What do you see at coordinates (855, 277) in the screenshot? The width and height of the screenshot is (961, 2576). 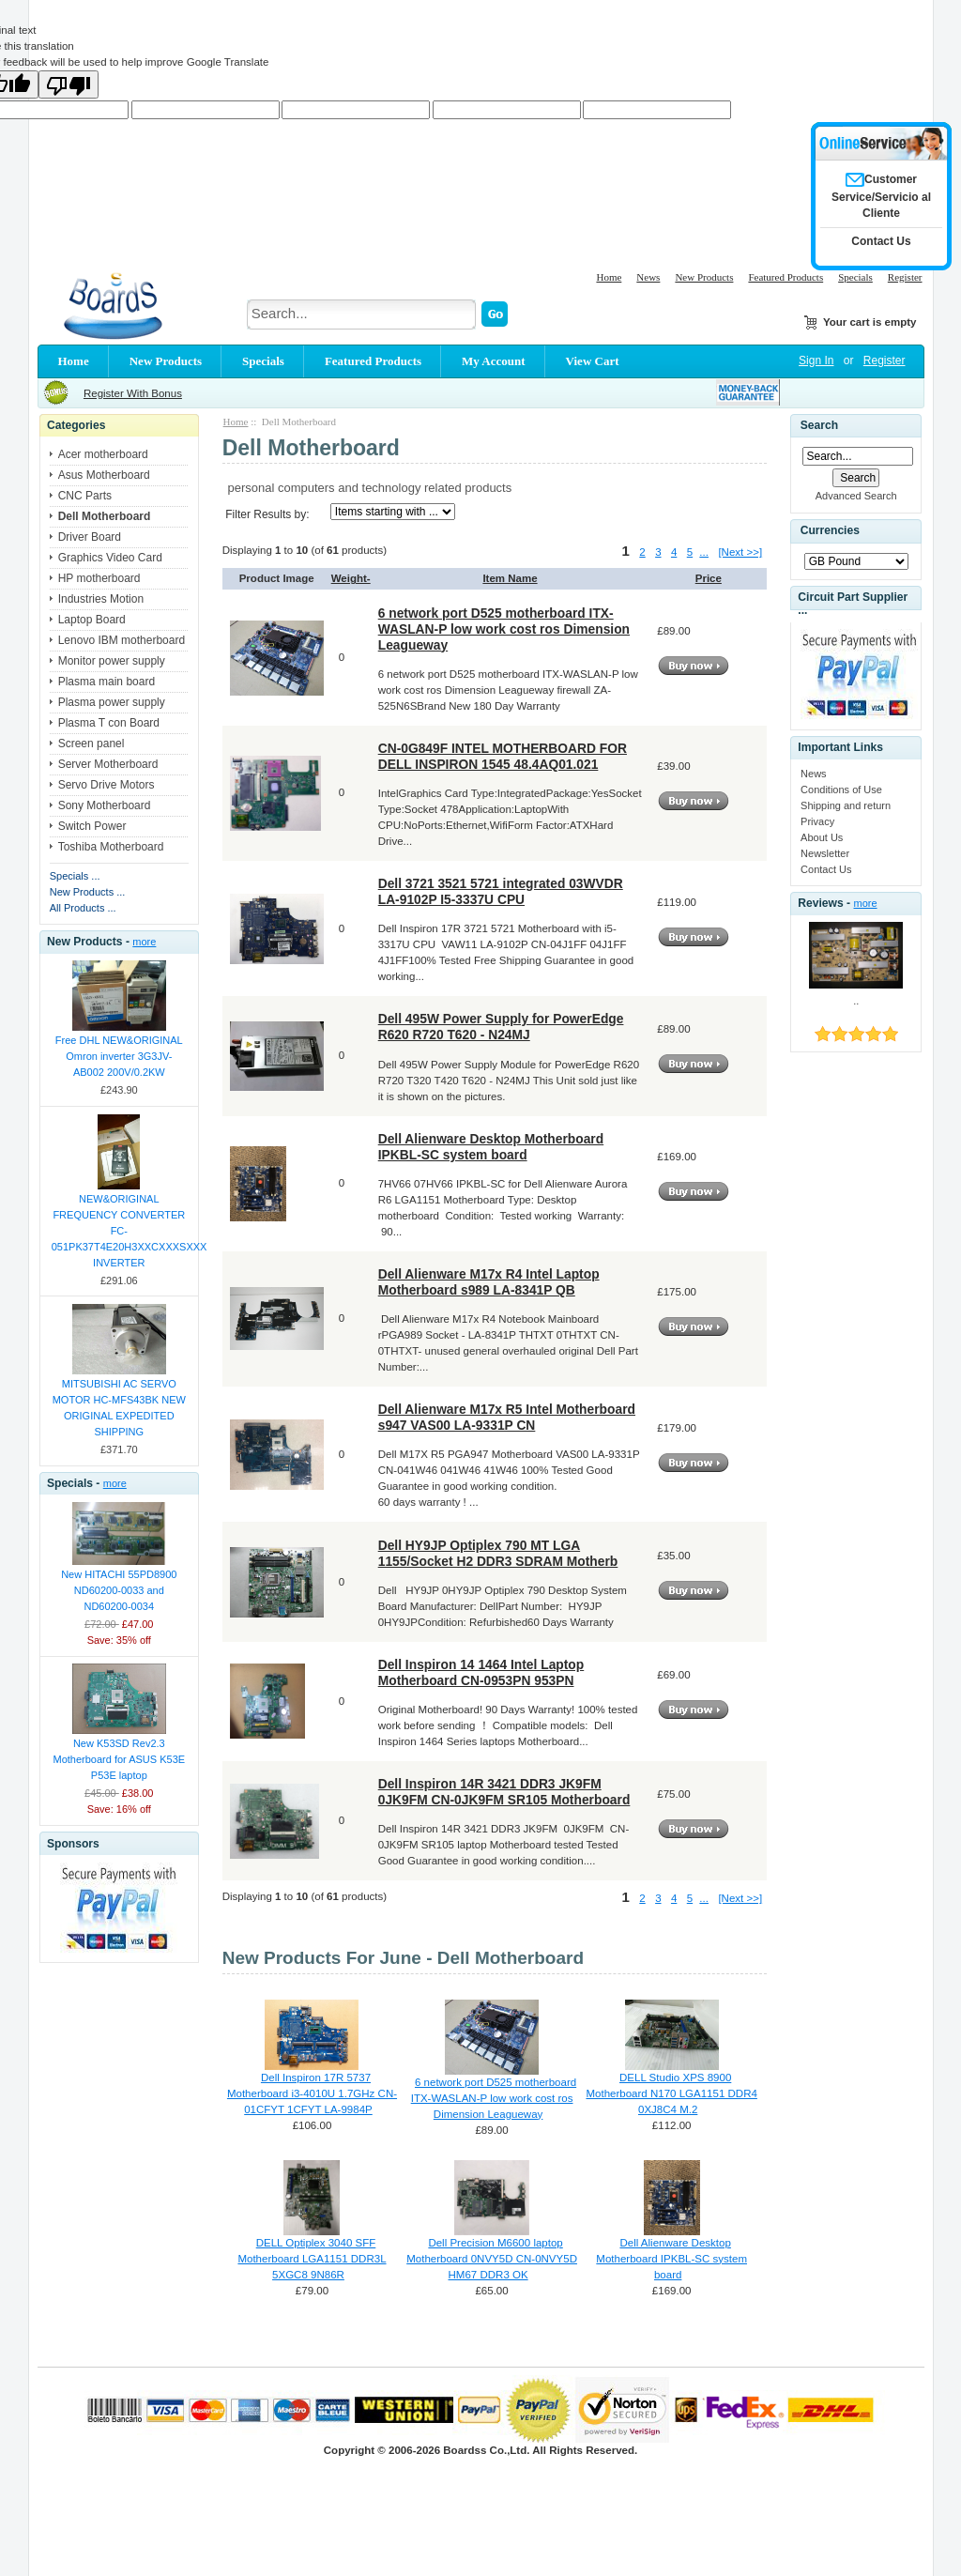 I see `Specials` at bounding box center [855, 277].